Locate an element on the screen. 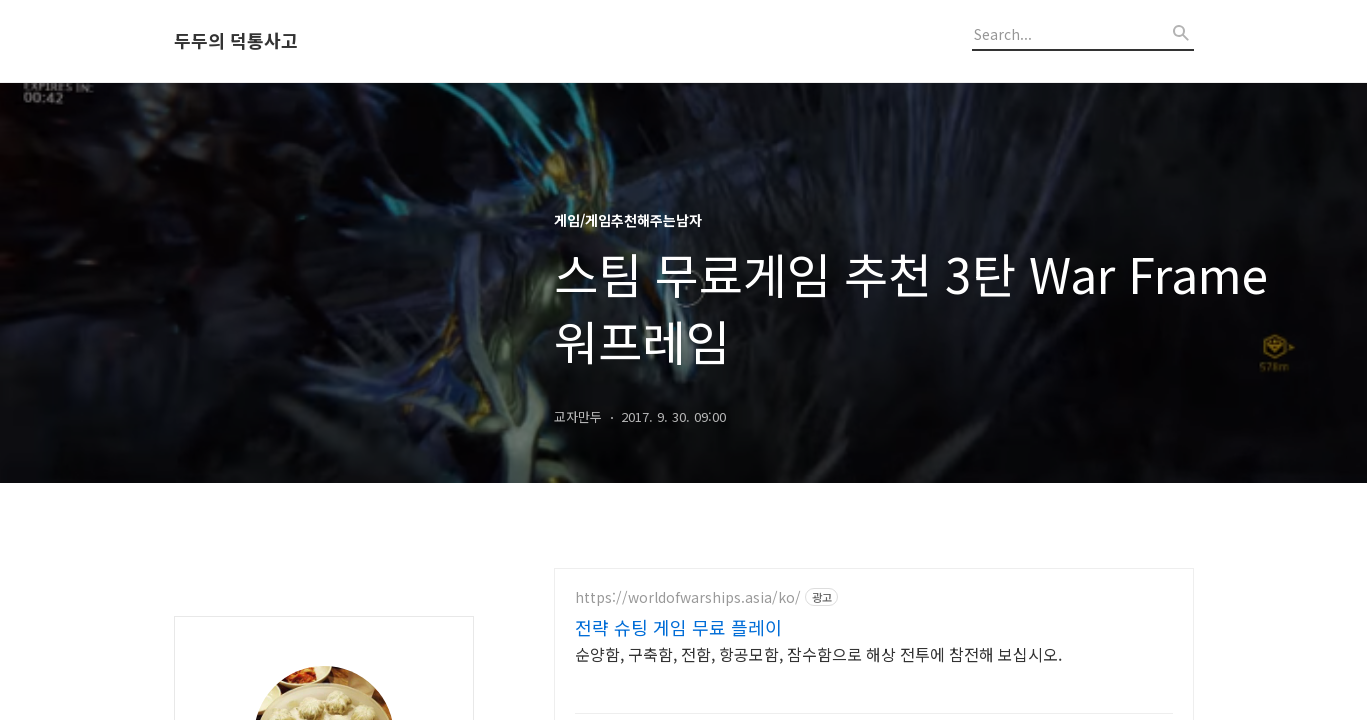 Image resolution: width=1367 pixels, height=720 pixels. 두두의 덕통사고 is located at coordinates (236, 41).